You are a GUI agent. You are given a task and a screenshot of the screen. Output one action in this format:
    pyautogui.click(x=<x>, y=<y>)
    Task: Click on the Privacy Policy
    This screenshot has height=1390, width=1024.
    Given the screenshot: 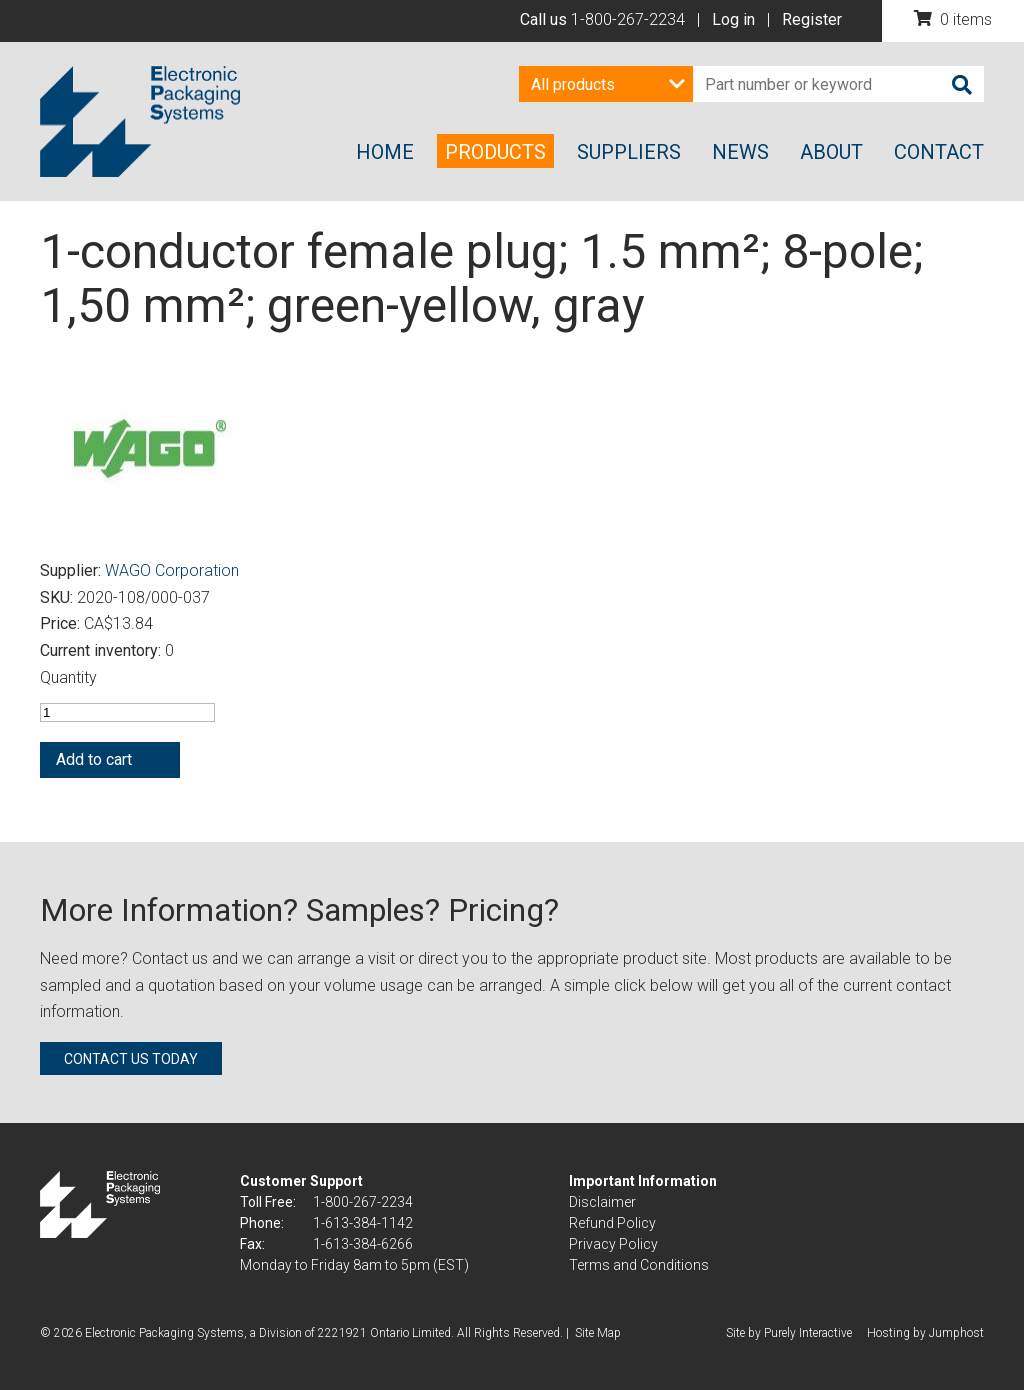 What is the action you would take?
    pyautogui.click(x=613, y=1244)
    